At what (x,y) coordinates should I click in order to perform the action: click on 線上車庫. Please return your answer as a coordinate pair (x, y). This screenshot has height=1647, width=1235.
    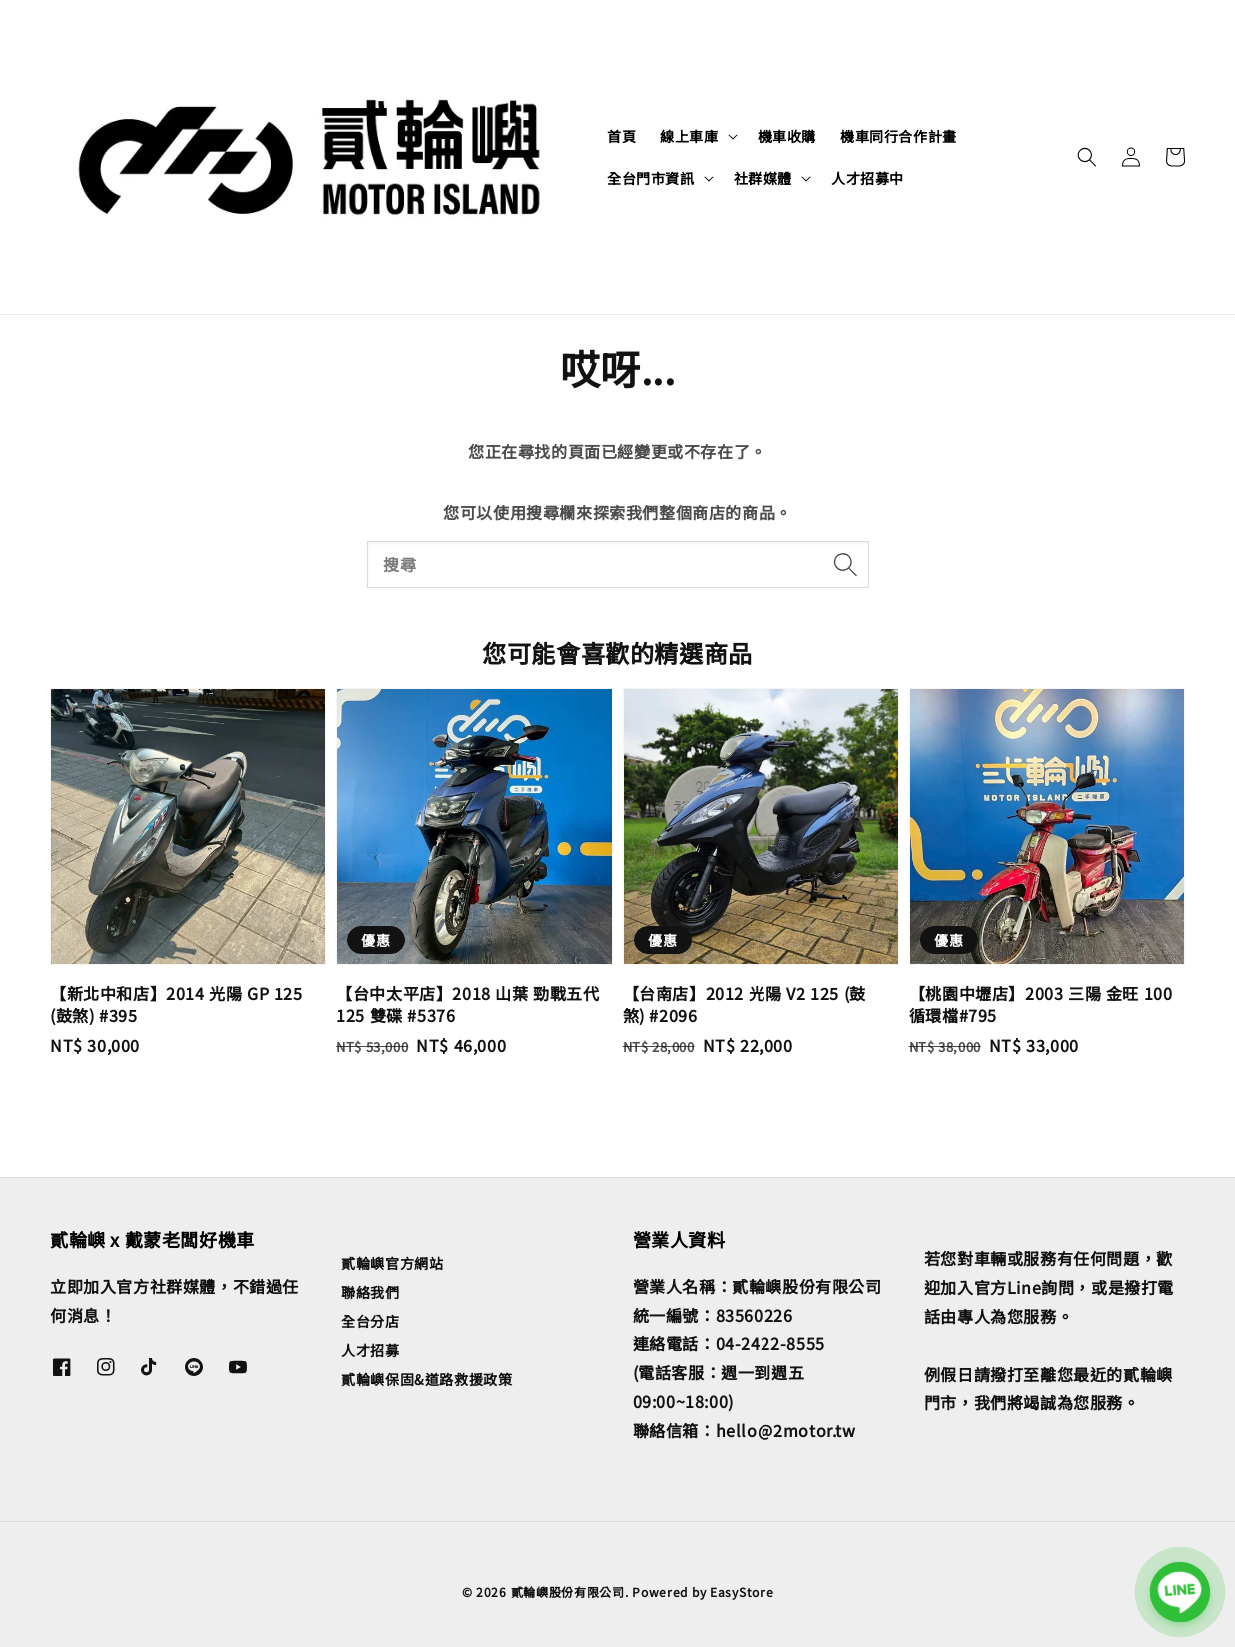
    Looking at the image, I should click on (689, 136).